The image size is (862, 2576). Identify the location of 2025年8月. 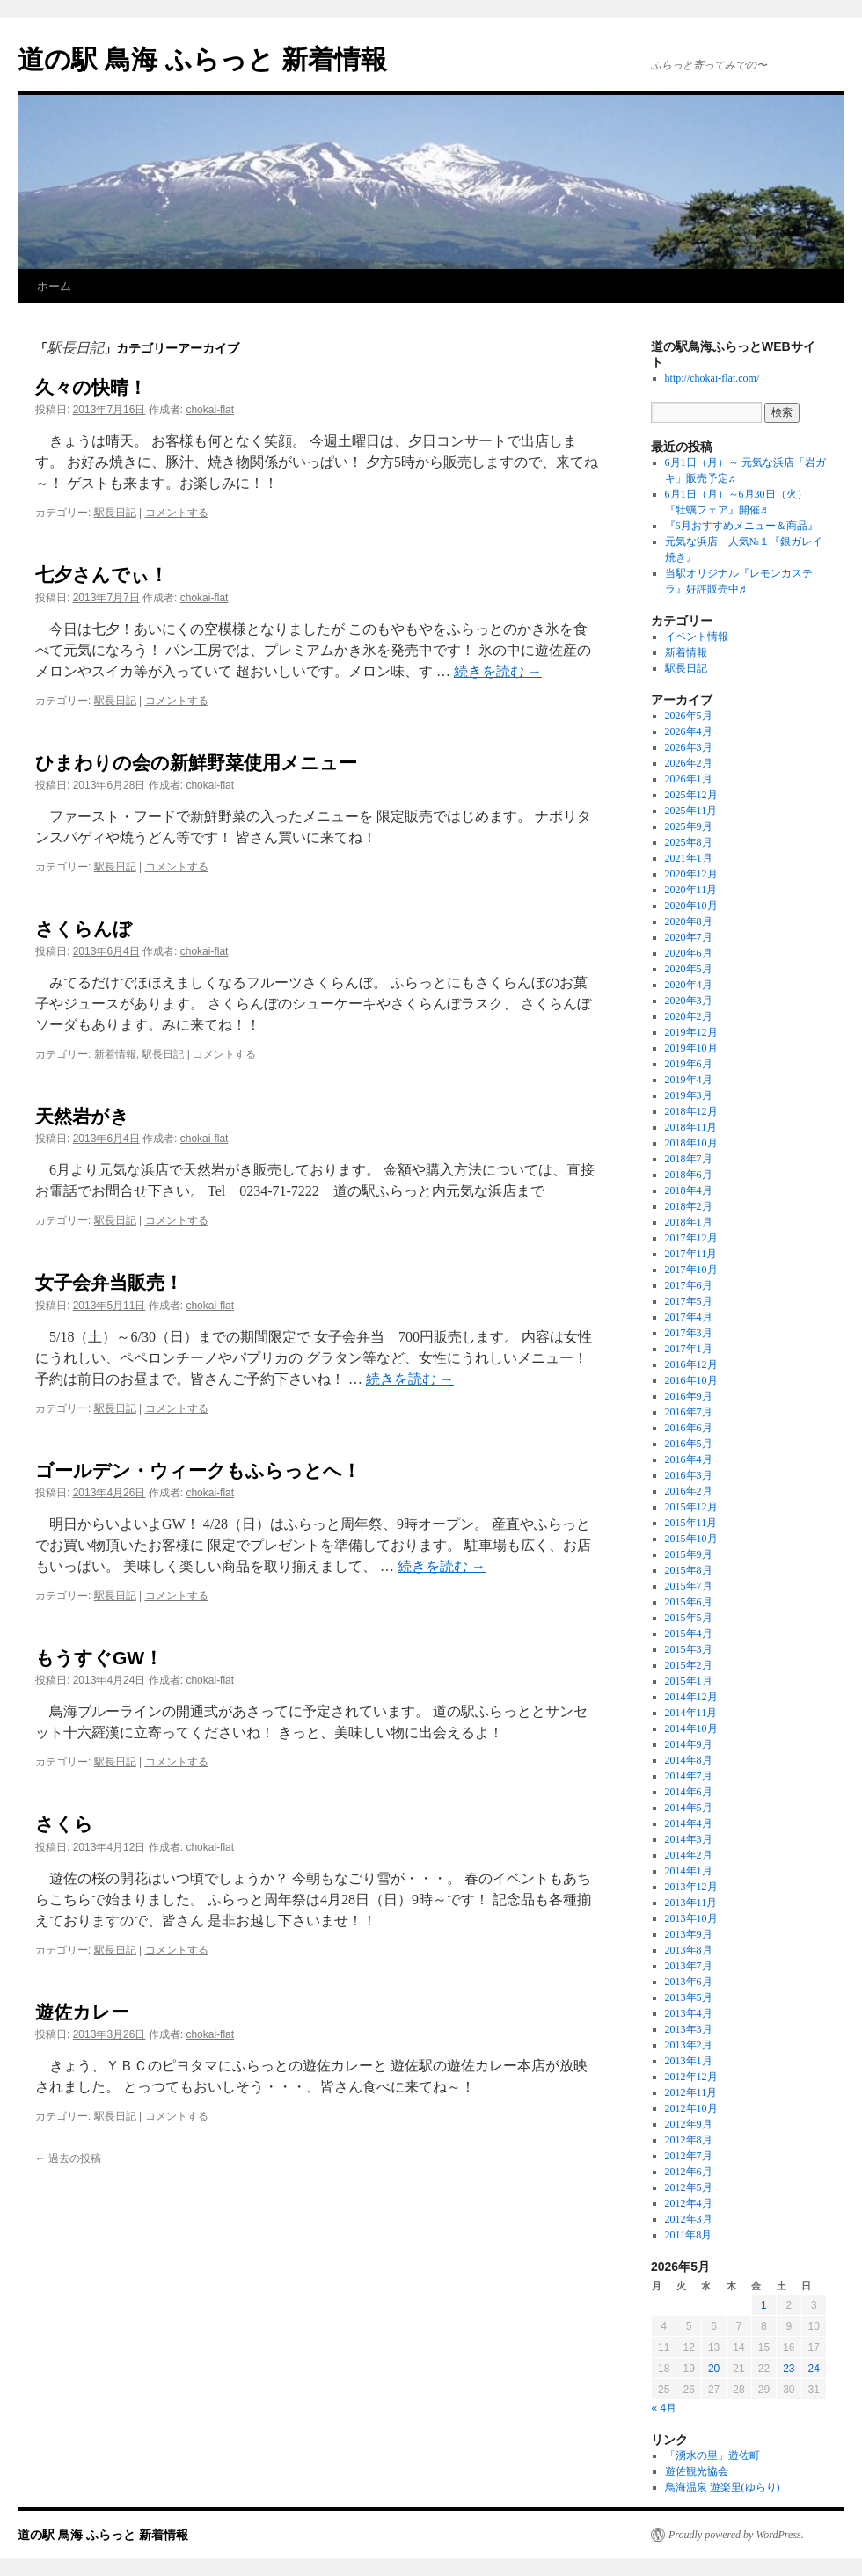
(688, 842).